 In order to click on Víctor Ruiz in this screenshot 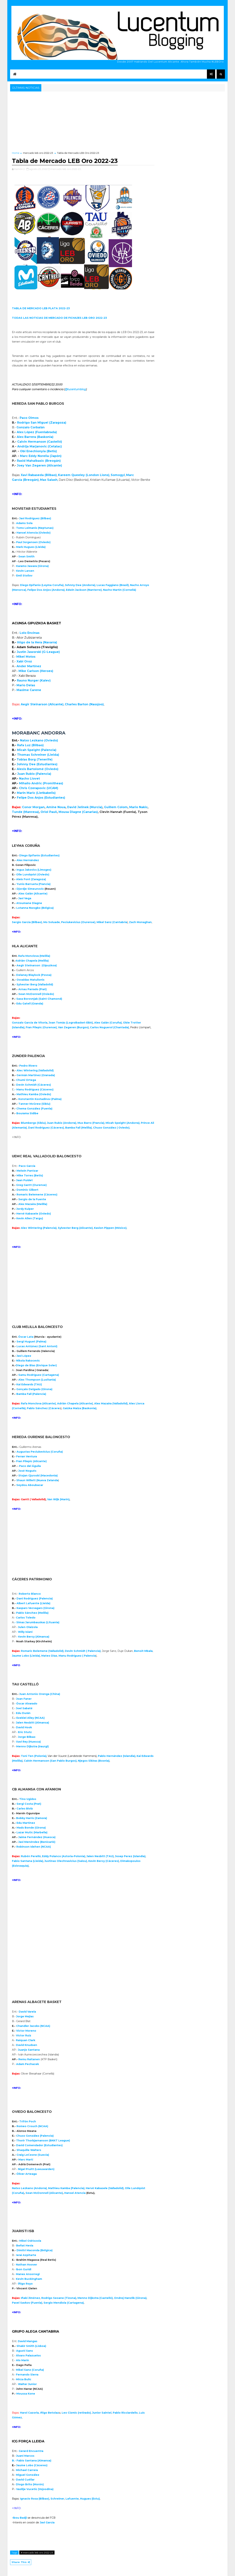, I will do `click(23, 2035)`.